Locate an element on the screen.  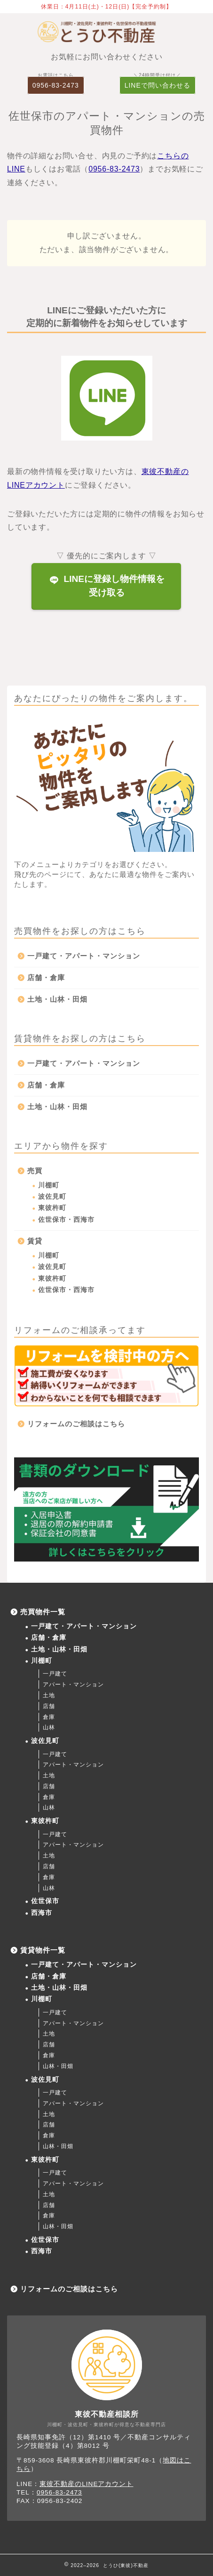
山林 is located at coordinates (49, 1727).